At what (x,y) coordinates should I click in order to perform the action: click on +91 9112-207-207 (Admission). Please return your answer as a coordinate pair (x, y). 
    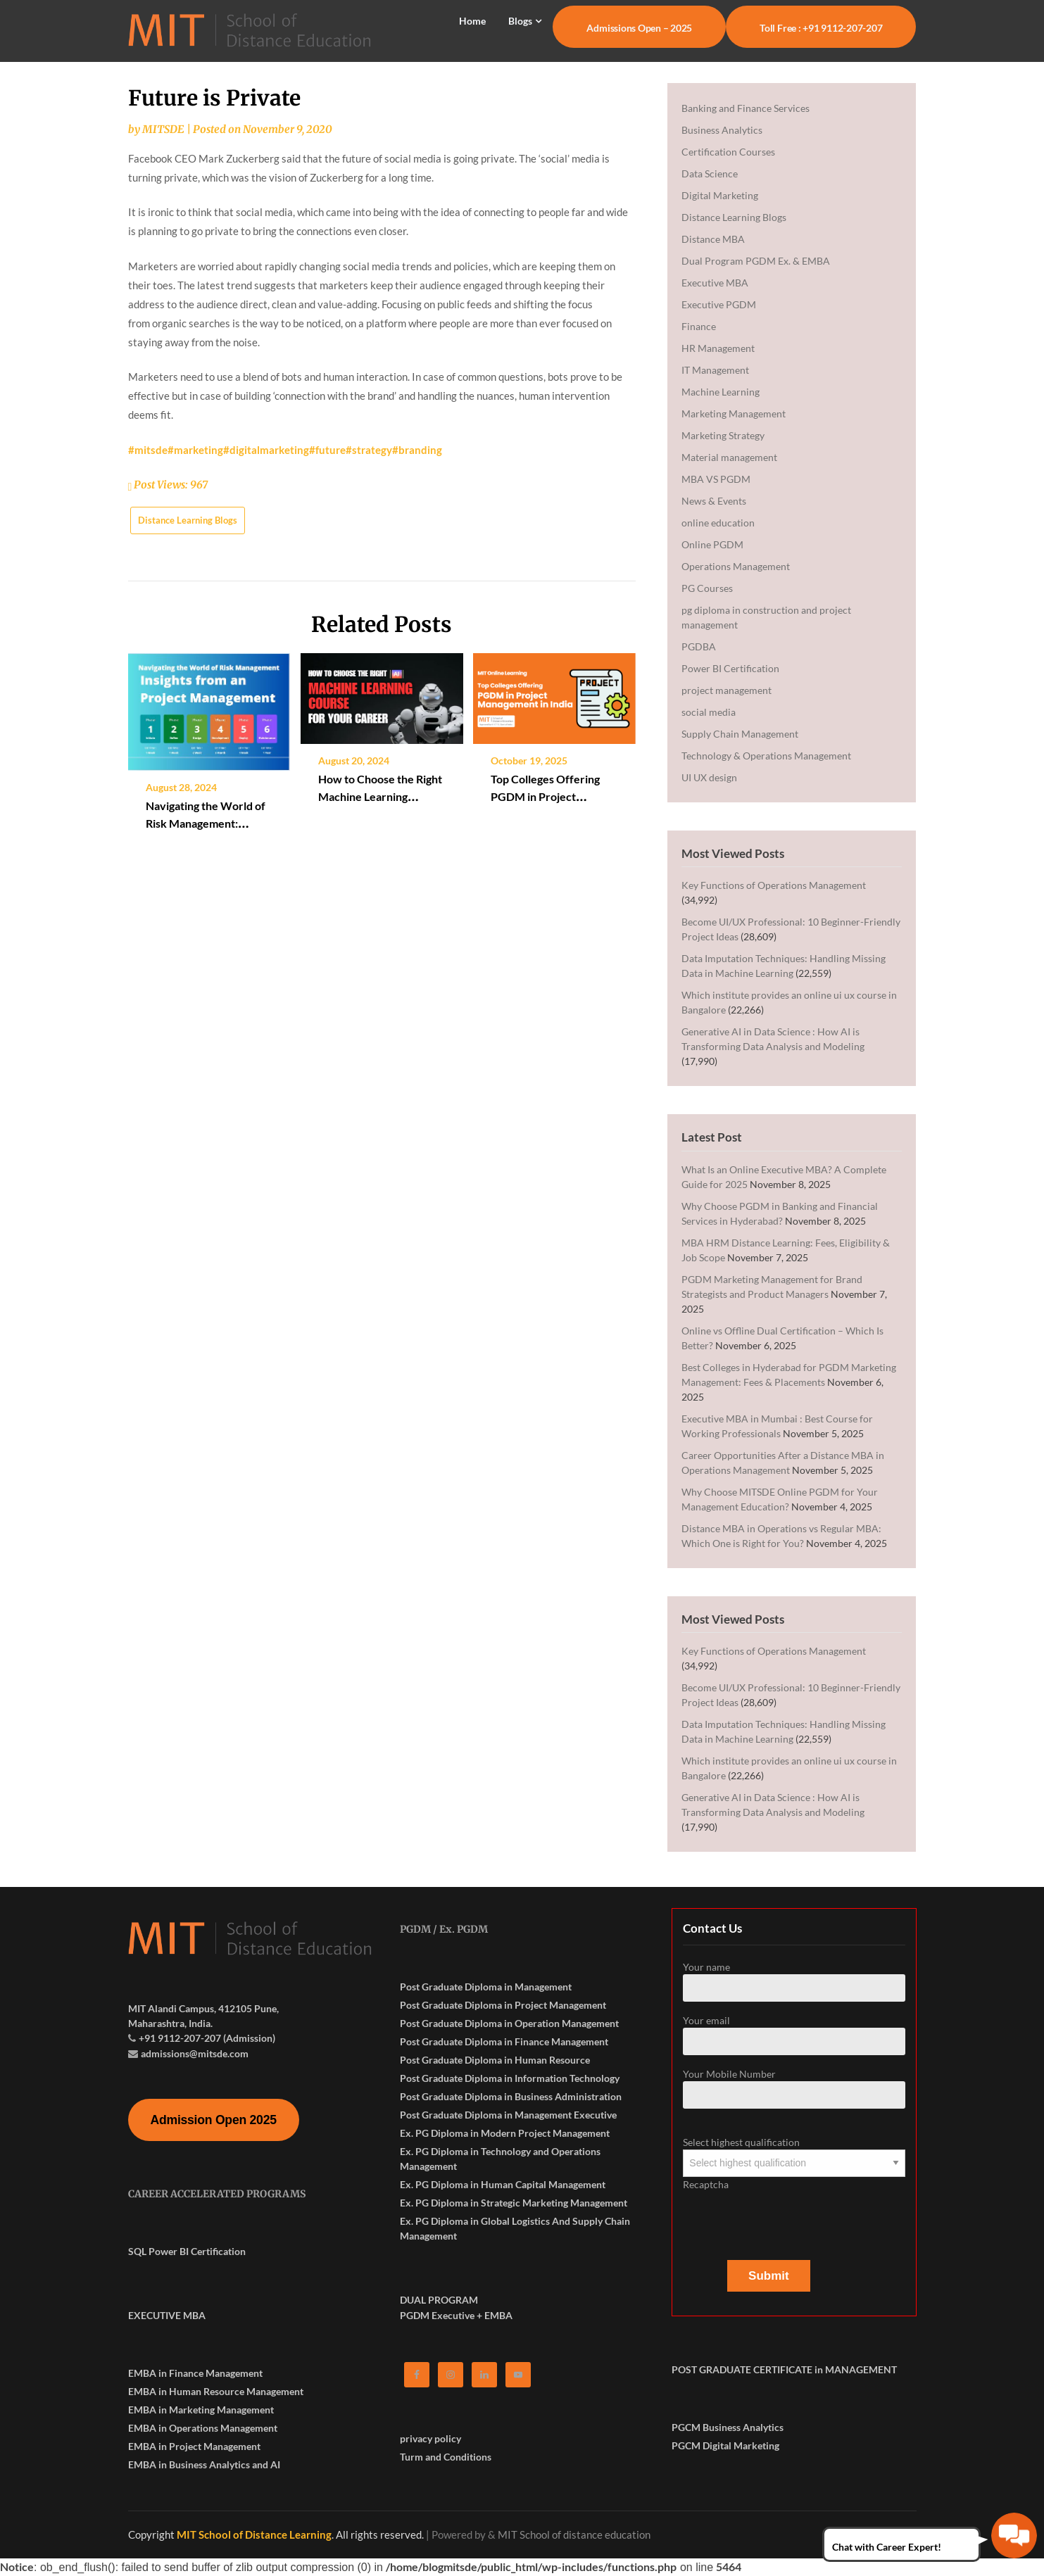
    Looking at the image, I should click on (207, 2038).